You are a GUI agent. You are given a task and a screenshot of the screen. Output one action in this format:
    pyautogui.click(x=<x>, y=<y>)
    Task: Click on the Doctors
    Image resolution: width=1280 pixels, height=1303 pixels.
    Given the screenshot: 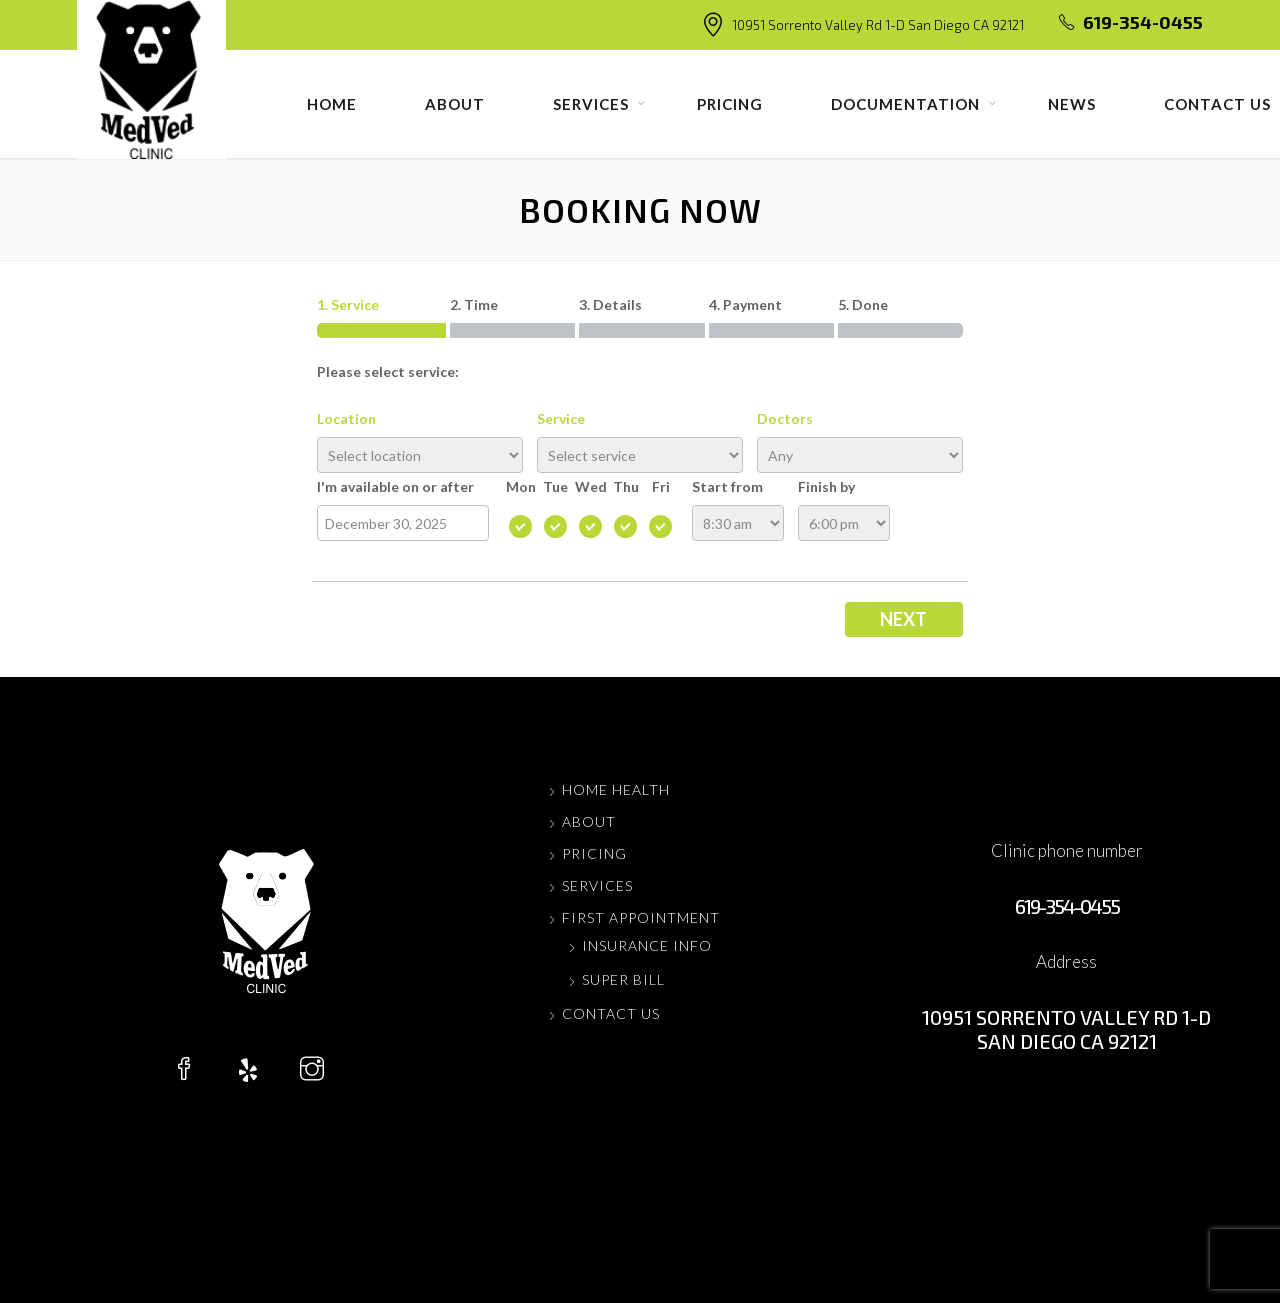 What is the action you would take?
    pyautogui.click(x=785, y=418)
    